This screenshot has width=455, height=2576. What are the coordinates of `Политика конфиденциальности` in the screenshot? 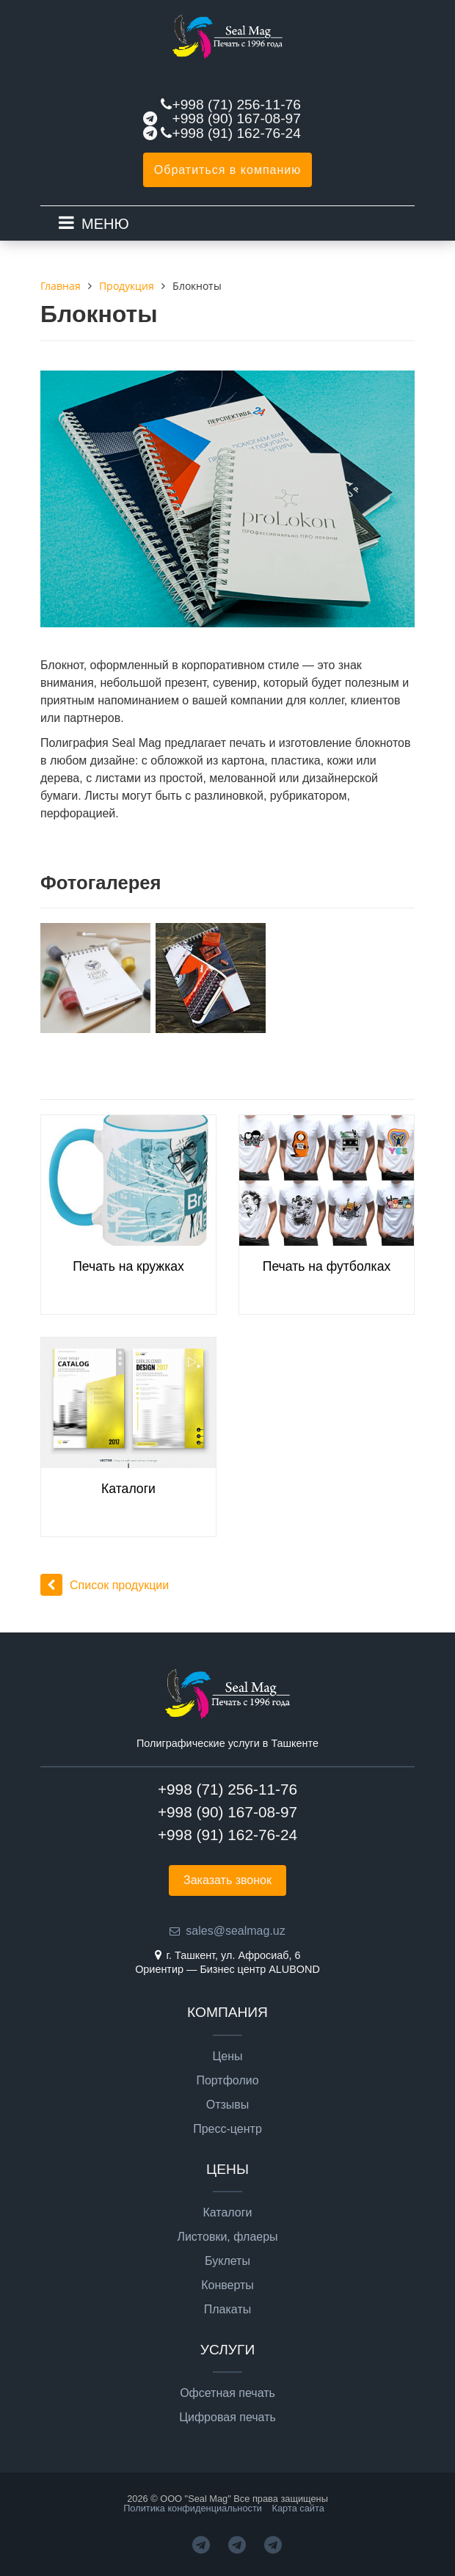 It's located at (192, 2508).